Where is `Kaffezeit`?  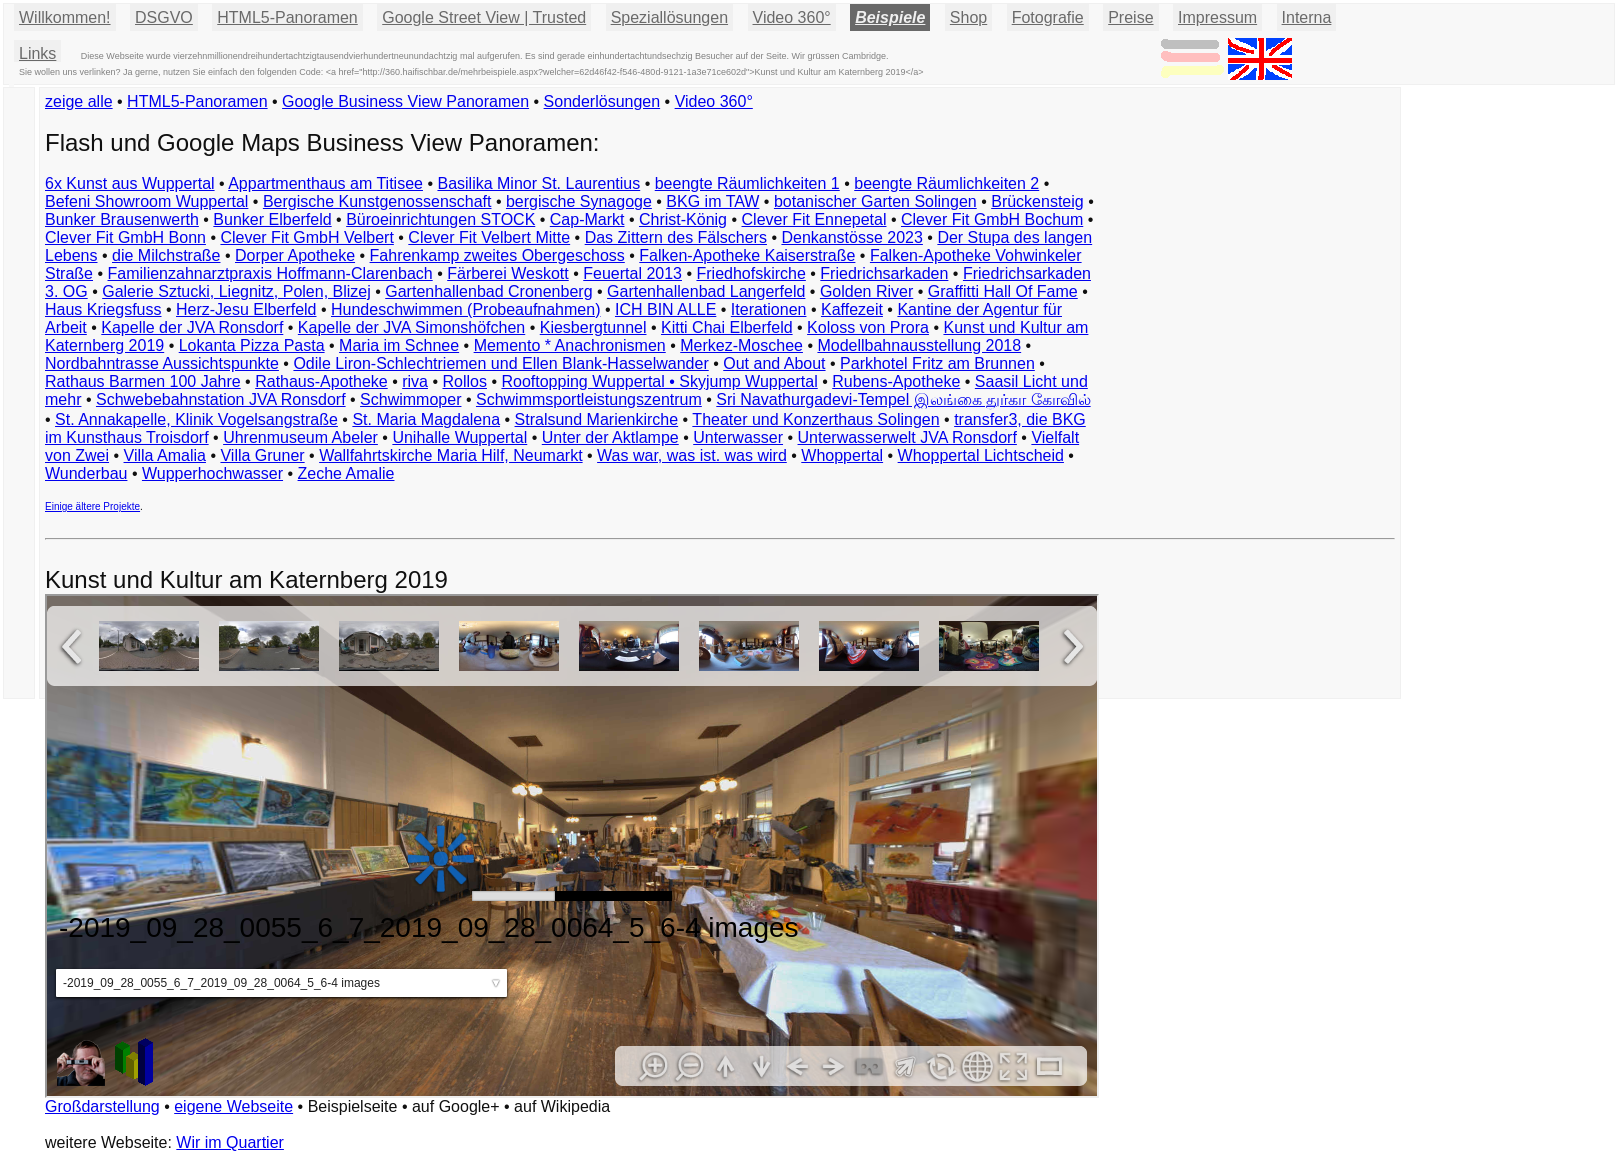
Kaffezeit is located at coordinates (852, 309).